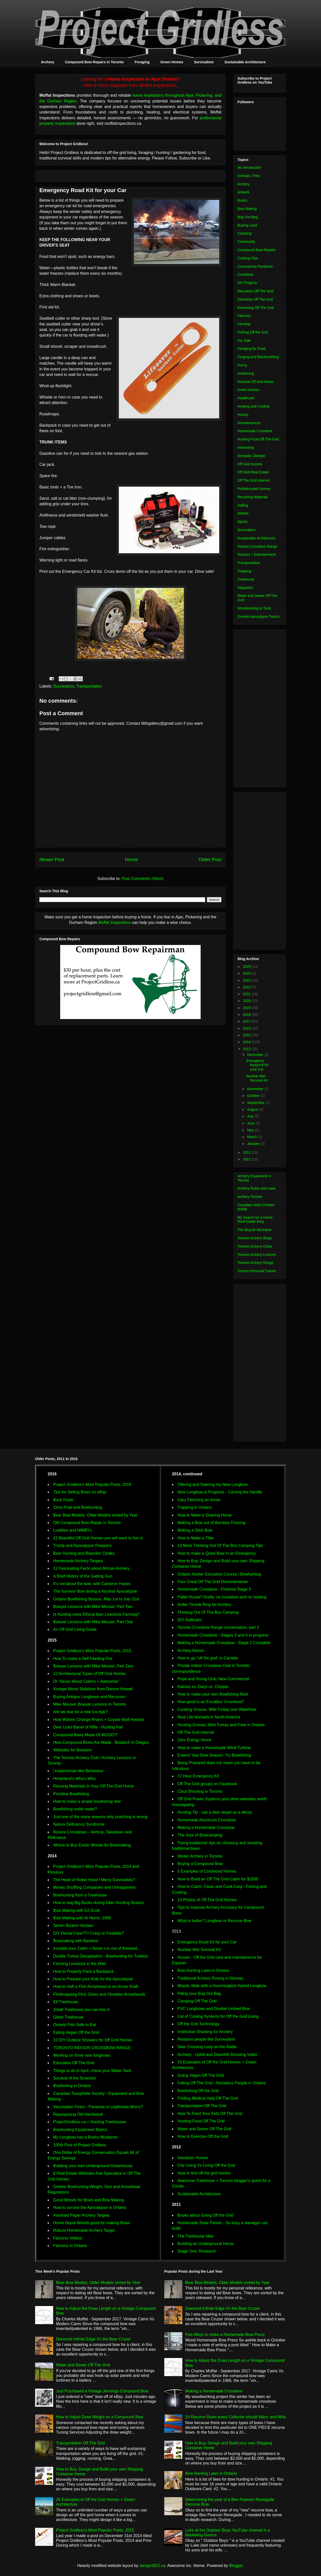 The height and width of the screenshot is (2576, 321). What do you see at coordinates (242, 522) in the screenshot?
I see `Sports` at bounding box center [242, 522].